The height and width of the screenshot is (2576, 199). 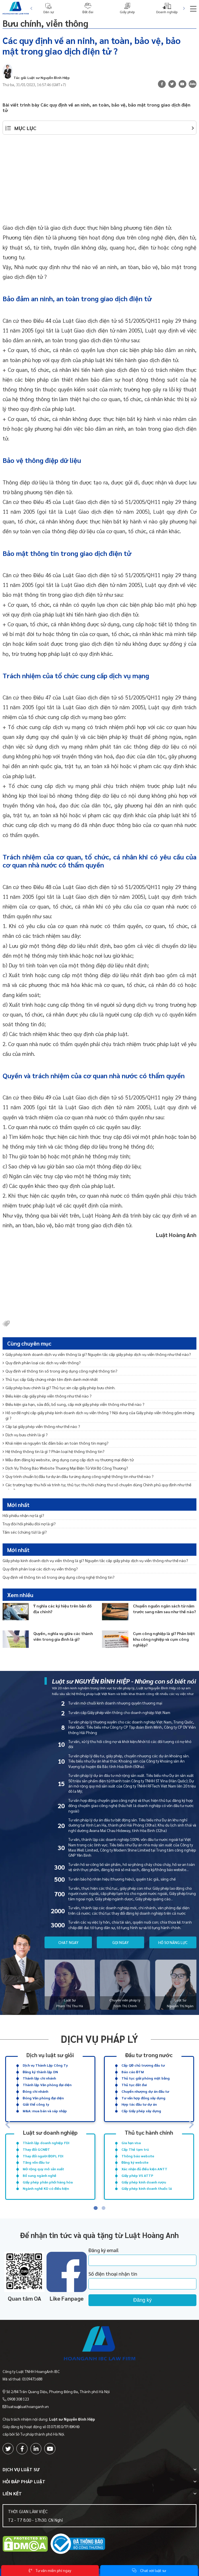 What do you see at coordinates (137, 2175) in the screenshot?
I see `Giấy phép VS ATTP` at bounding box center [137, 2175].